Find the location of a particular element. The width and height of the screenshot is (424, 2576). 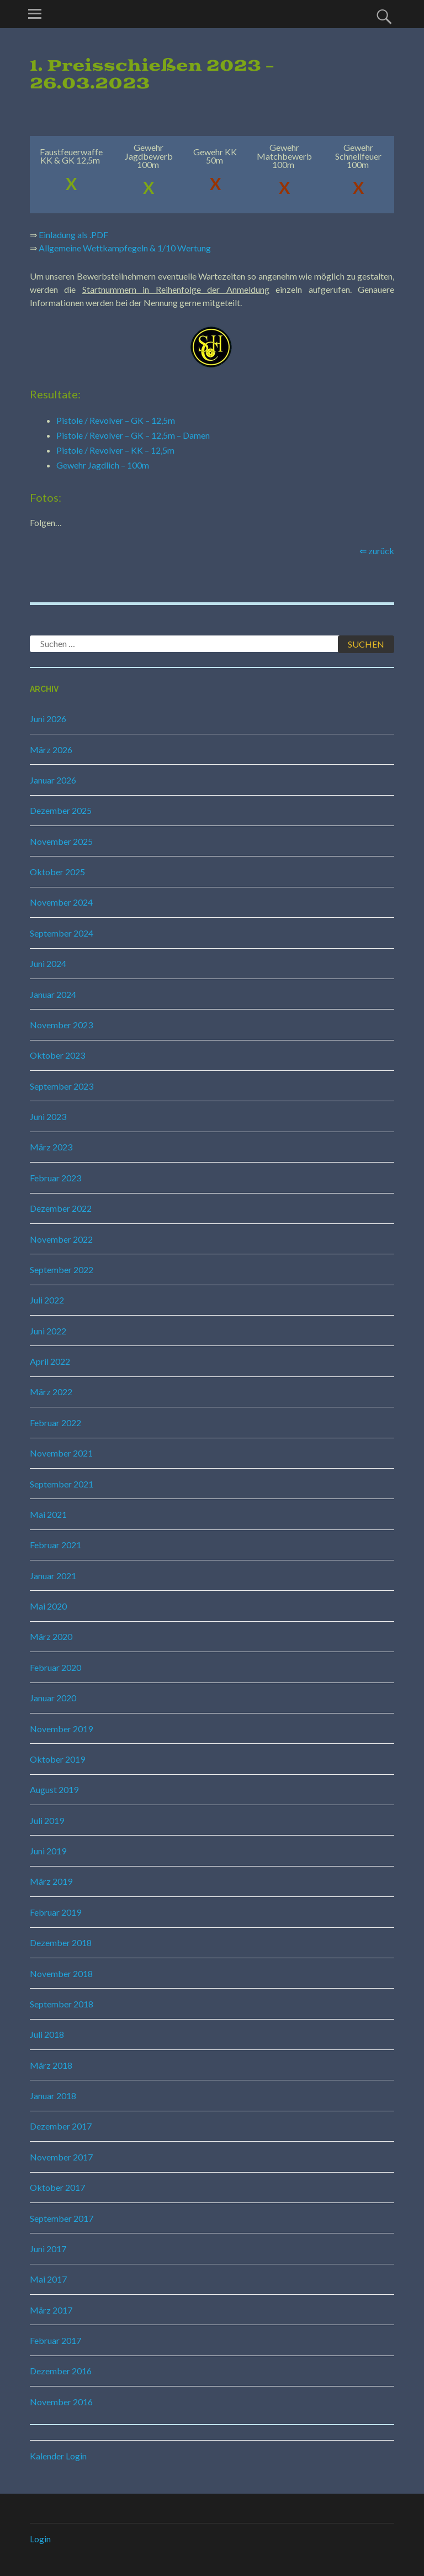

Pistole / Revolver – GK – 12,5m is located at coordinates (115, 420).